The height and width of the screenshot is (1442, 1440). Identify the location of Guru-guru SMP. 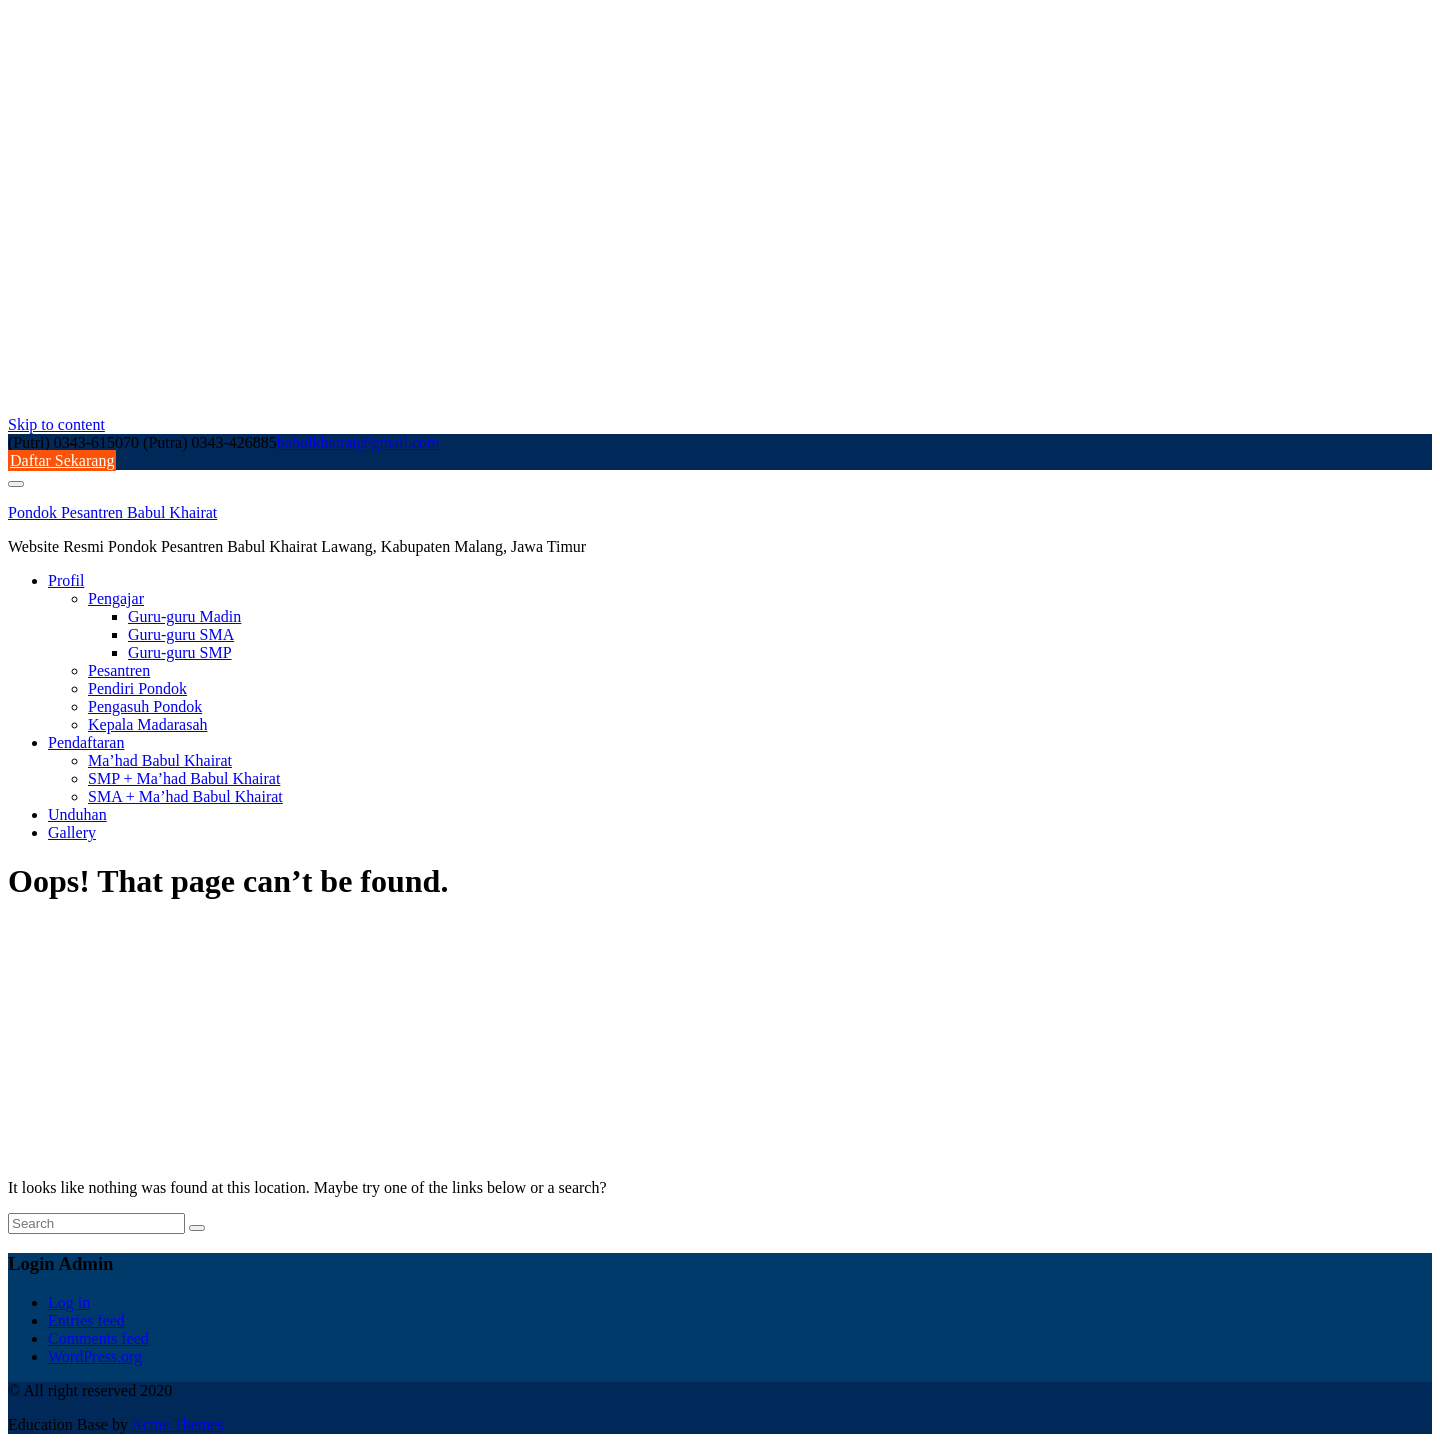
(180, 652).